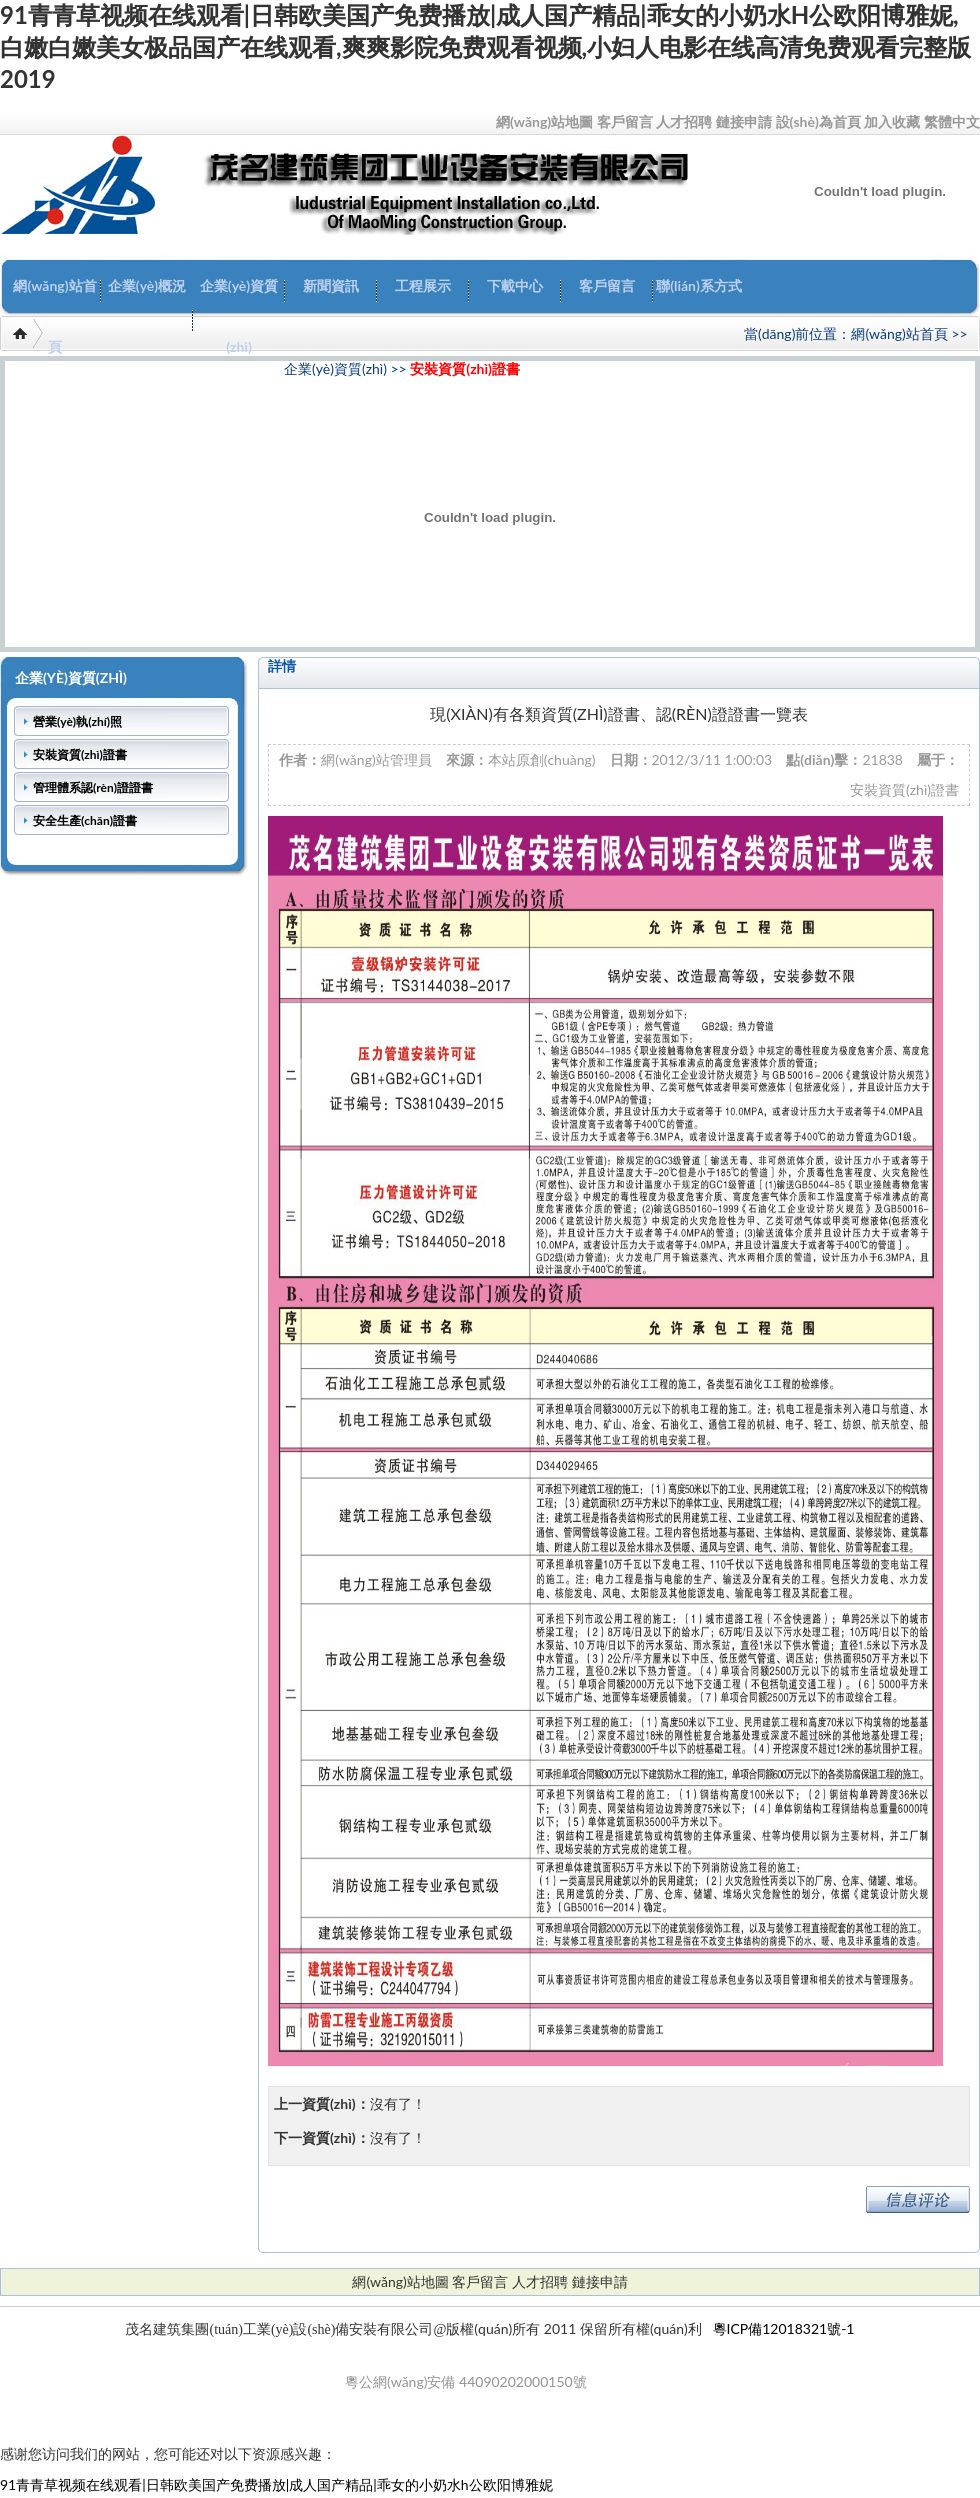 This screenshot has height=2498, width=980. I want to click on 粵ICP備12018321號-1, so click(784, 2328).